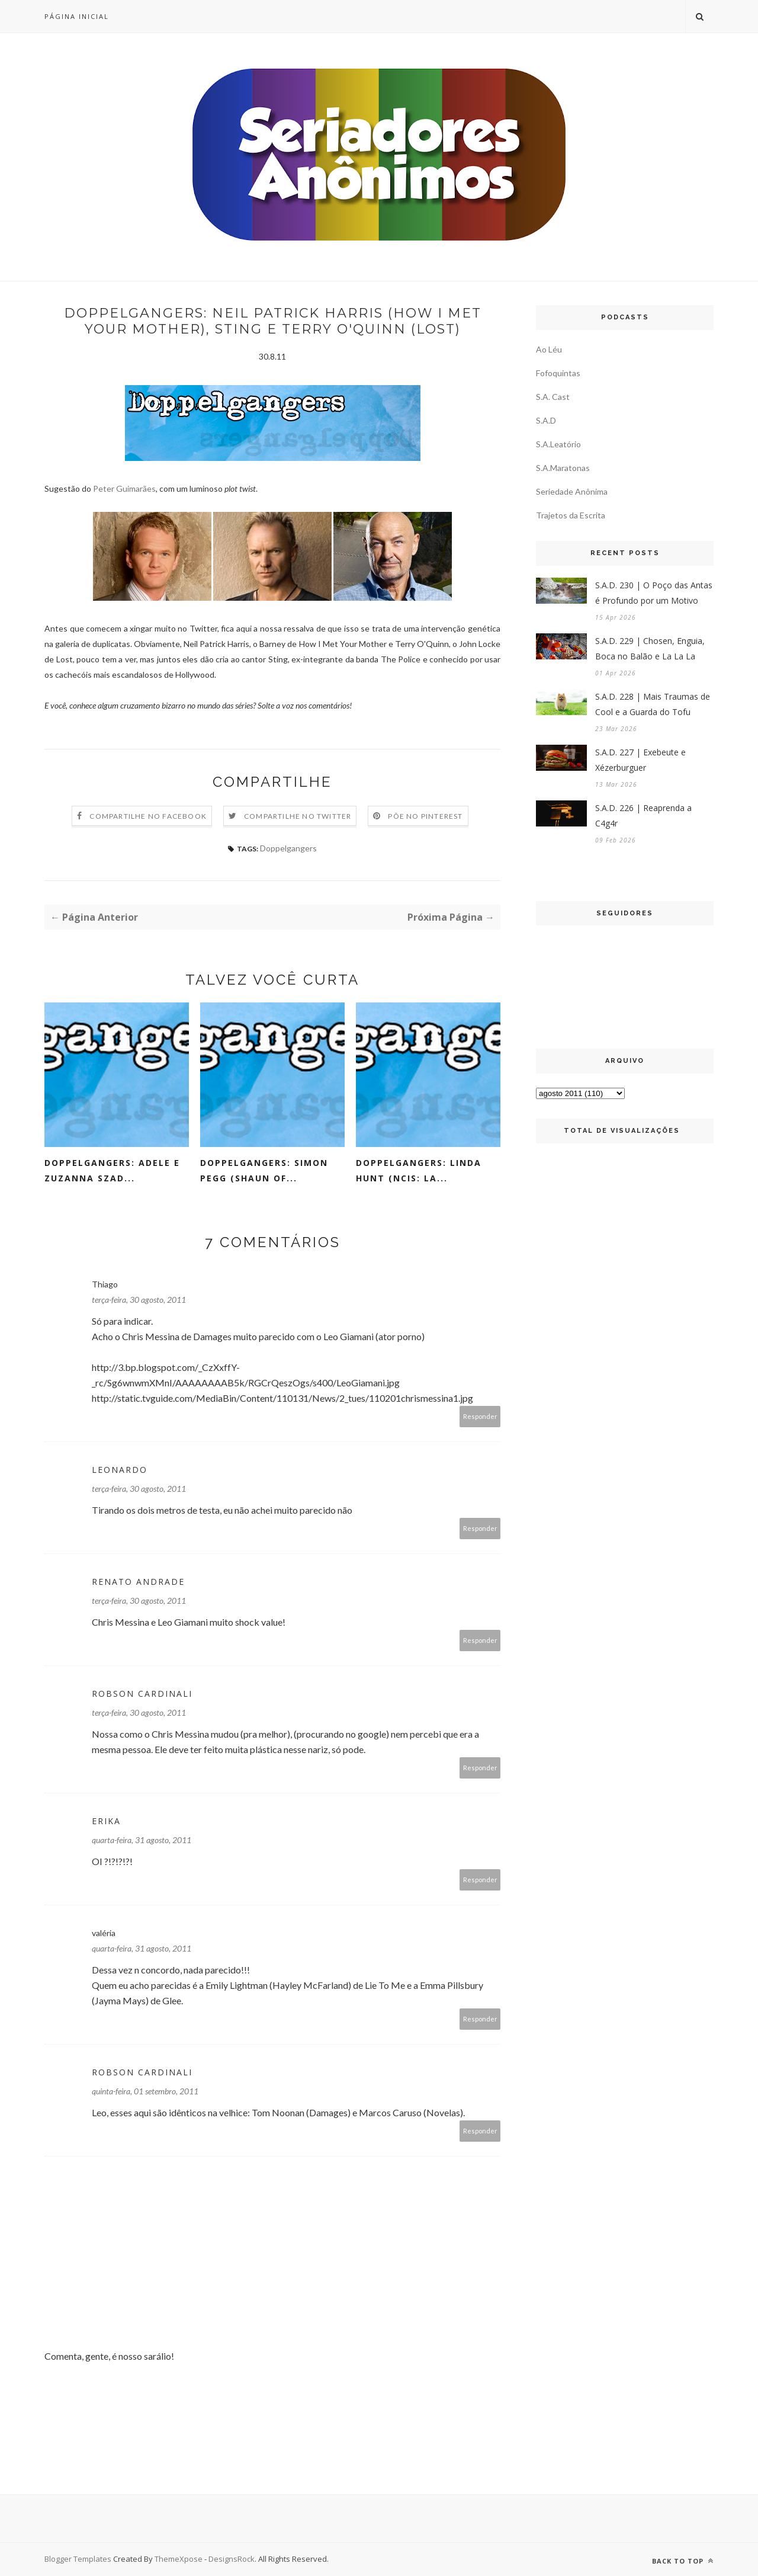 This screenshot has width=758, height=2576. I want to click on Compartilhe no Facebook, so click(148, 816).